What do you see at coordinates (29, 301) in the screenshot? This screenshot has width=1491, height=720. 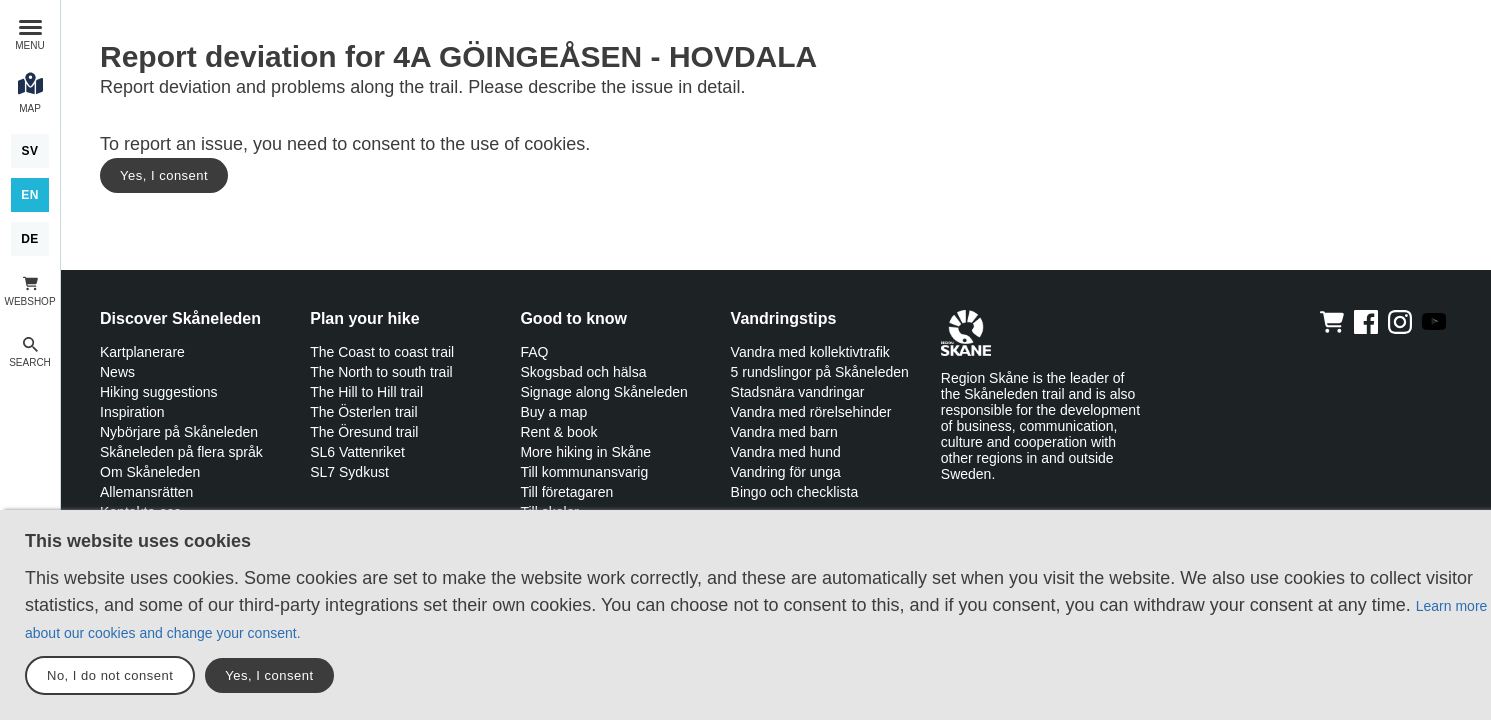 I see `Webshop` at bounding box center [29, 301].